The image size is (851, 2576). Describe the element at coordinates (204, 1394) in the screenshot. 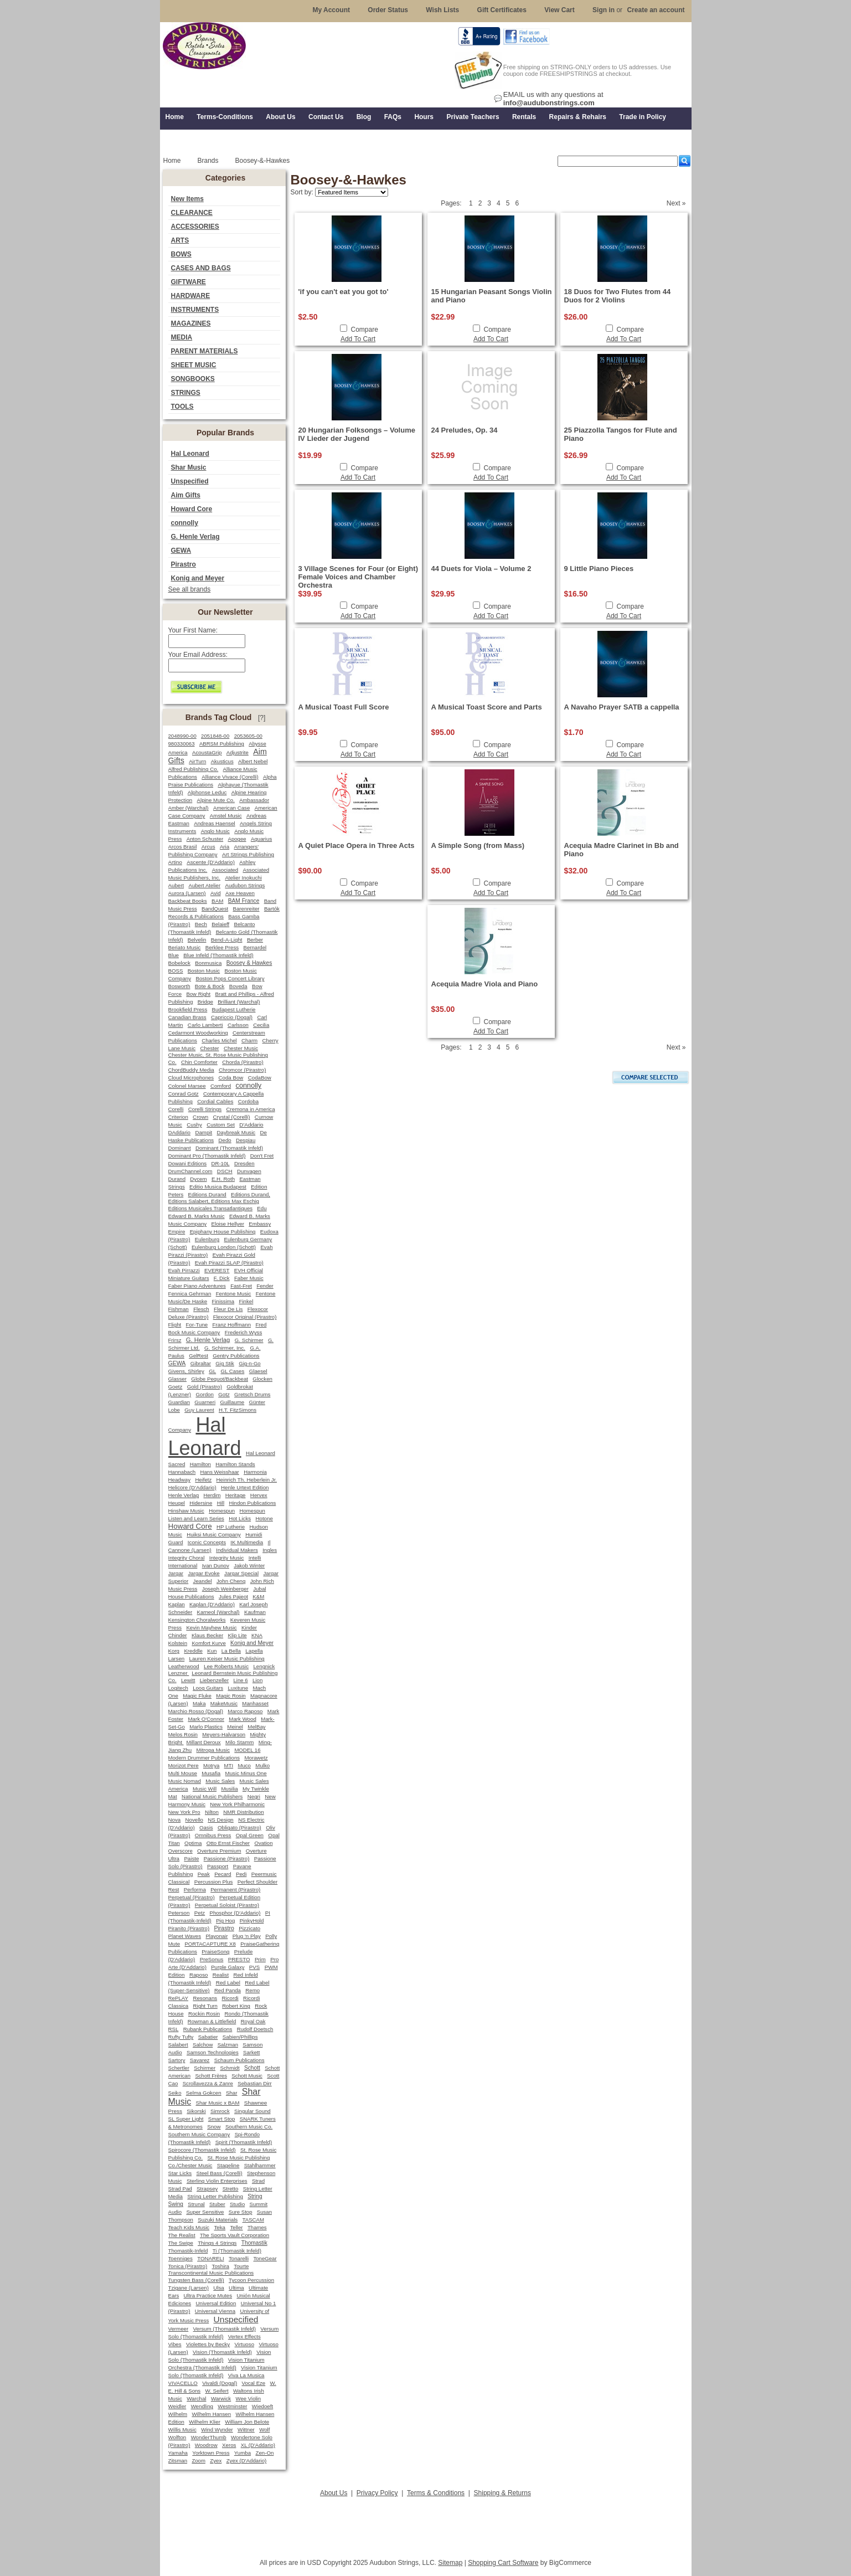

I see `Gordon` at that location.